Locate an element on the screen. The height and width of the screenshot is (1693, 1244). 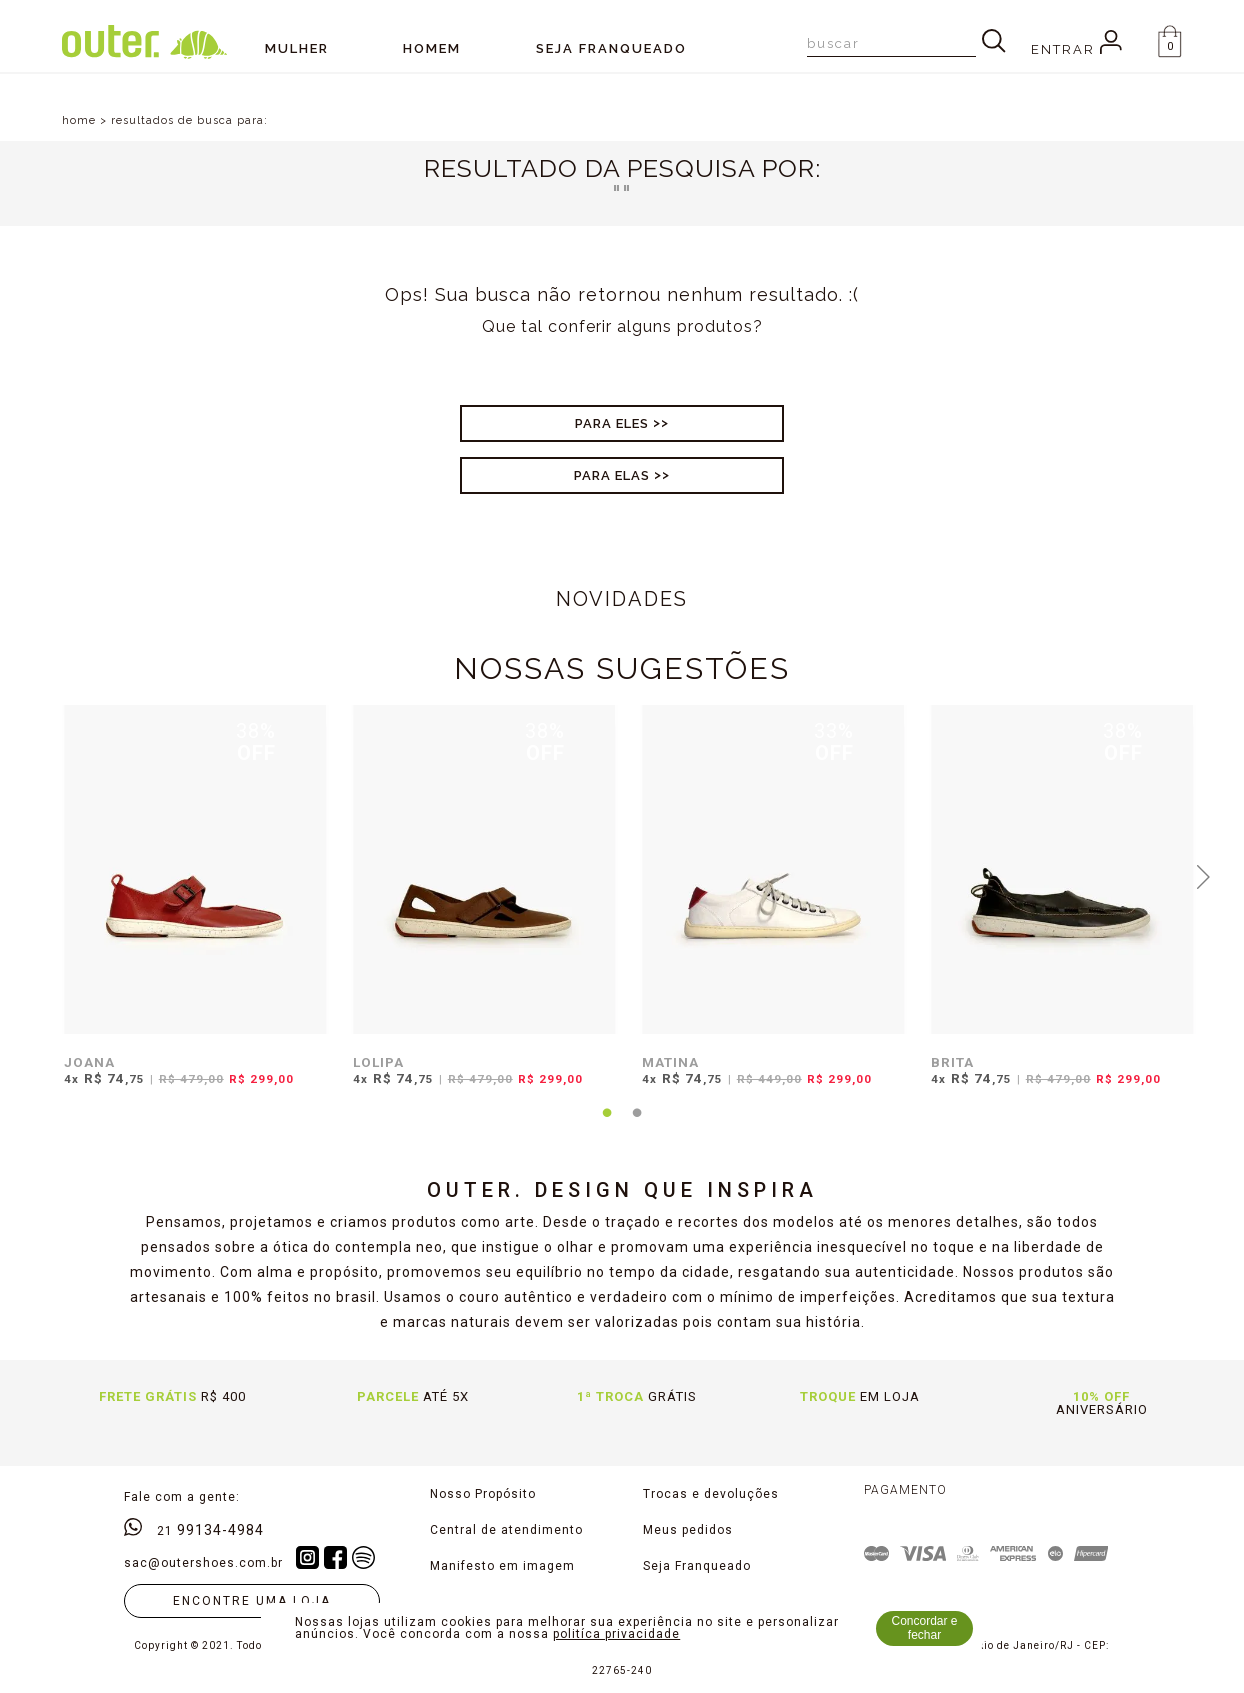
Meus pedidos is located at coordinates (688, 1530).